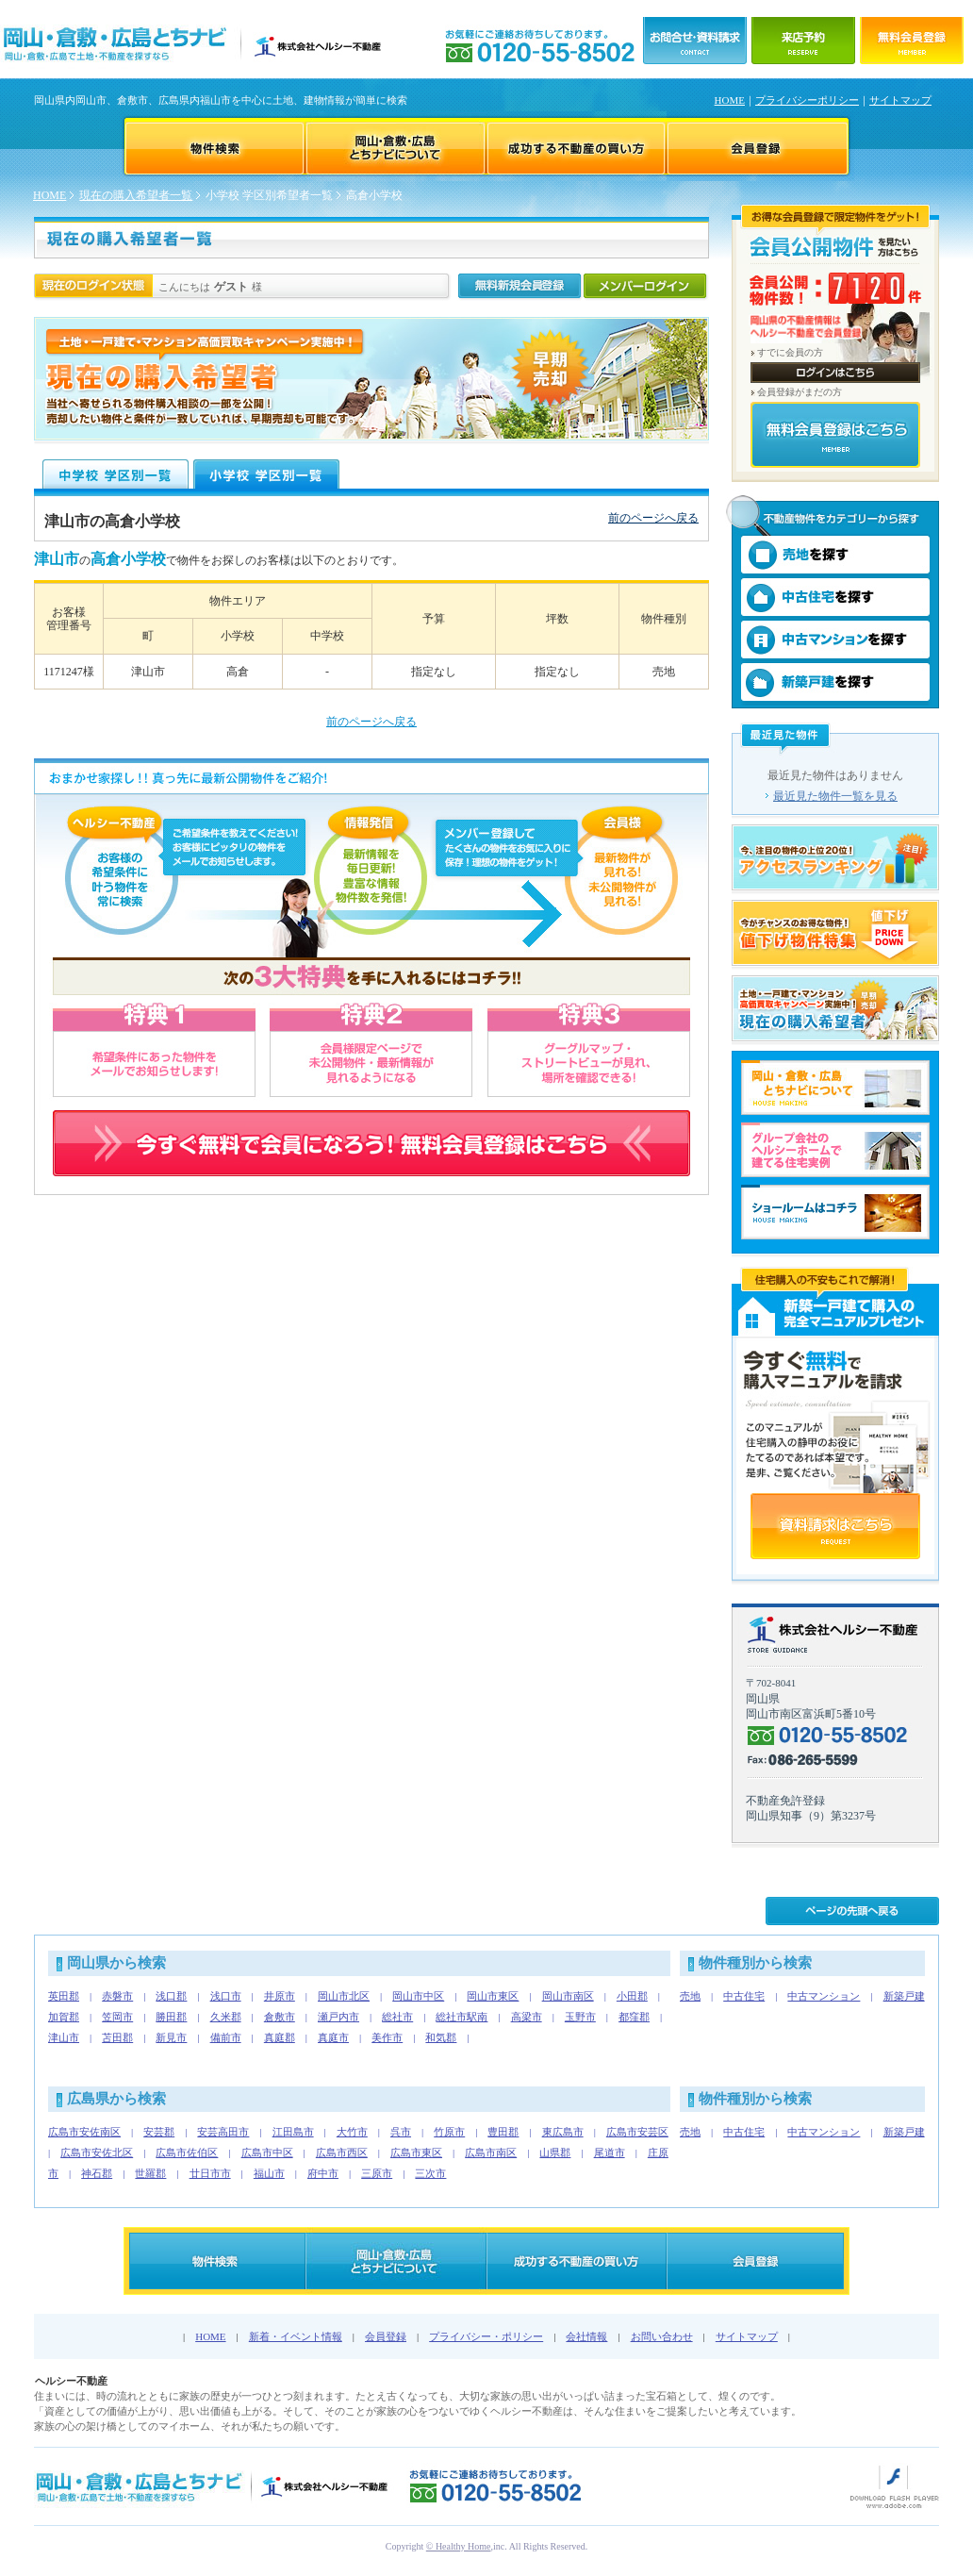 This screenshot has width=973, height=2576. I want to click on 新築戸建, so click(904, 1996).